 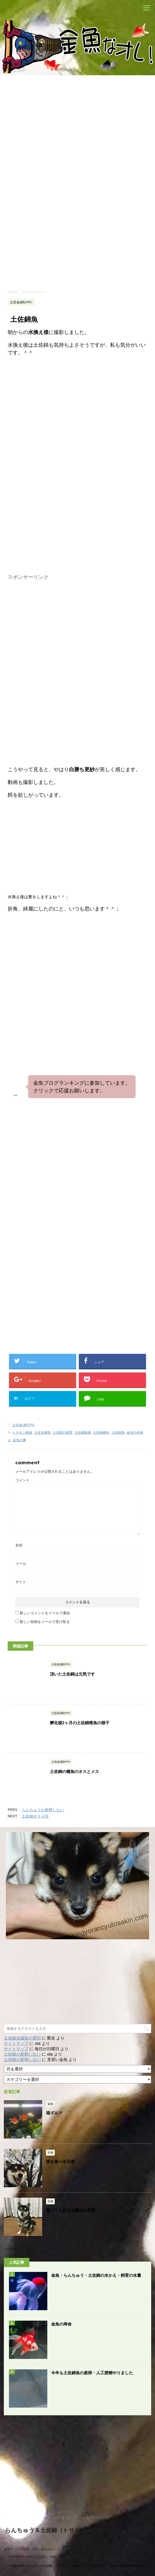 What do you see at coordinates (22, 2054) in the screenshot?
I see `土佐錦が産卵しない` at bounding box center [22, 2054].